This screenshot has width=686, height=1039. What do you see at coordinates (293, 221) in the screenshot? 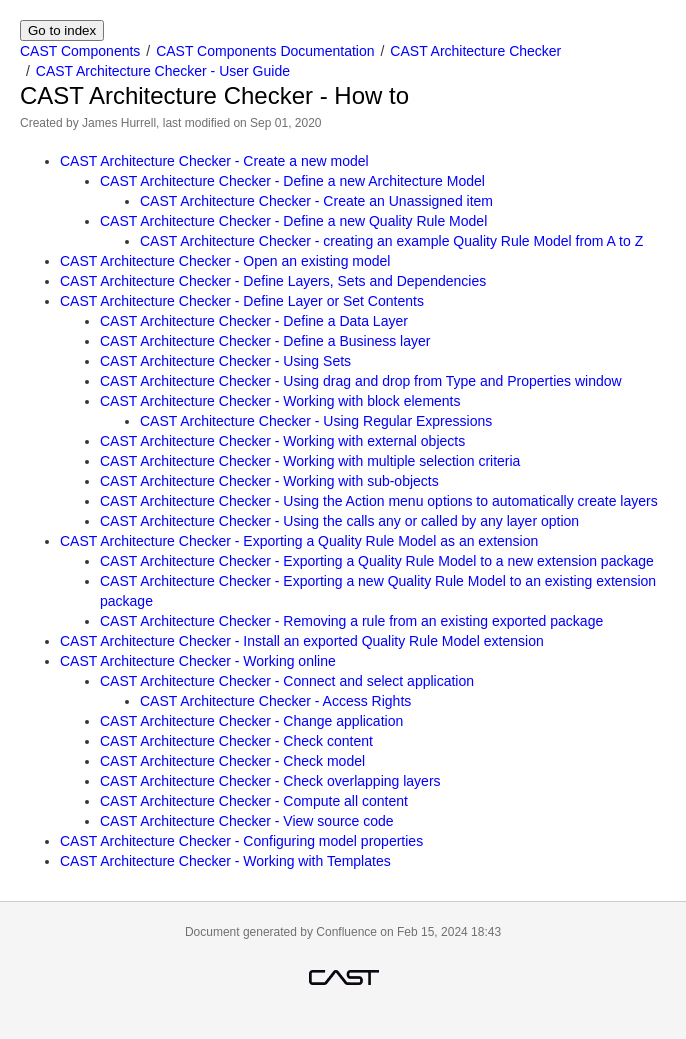
I see `CAST Architecture Checker - Define a new Quality Rule Model` at bounding box center [293, 221].